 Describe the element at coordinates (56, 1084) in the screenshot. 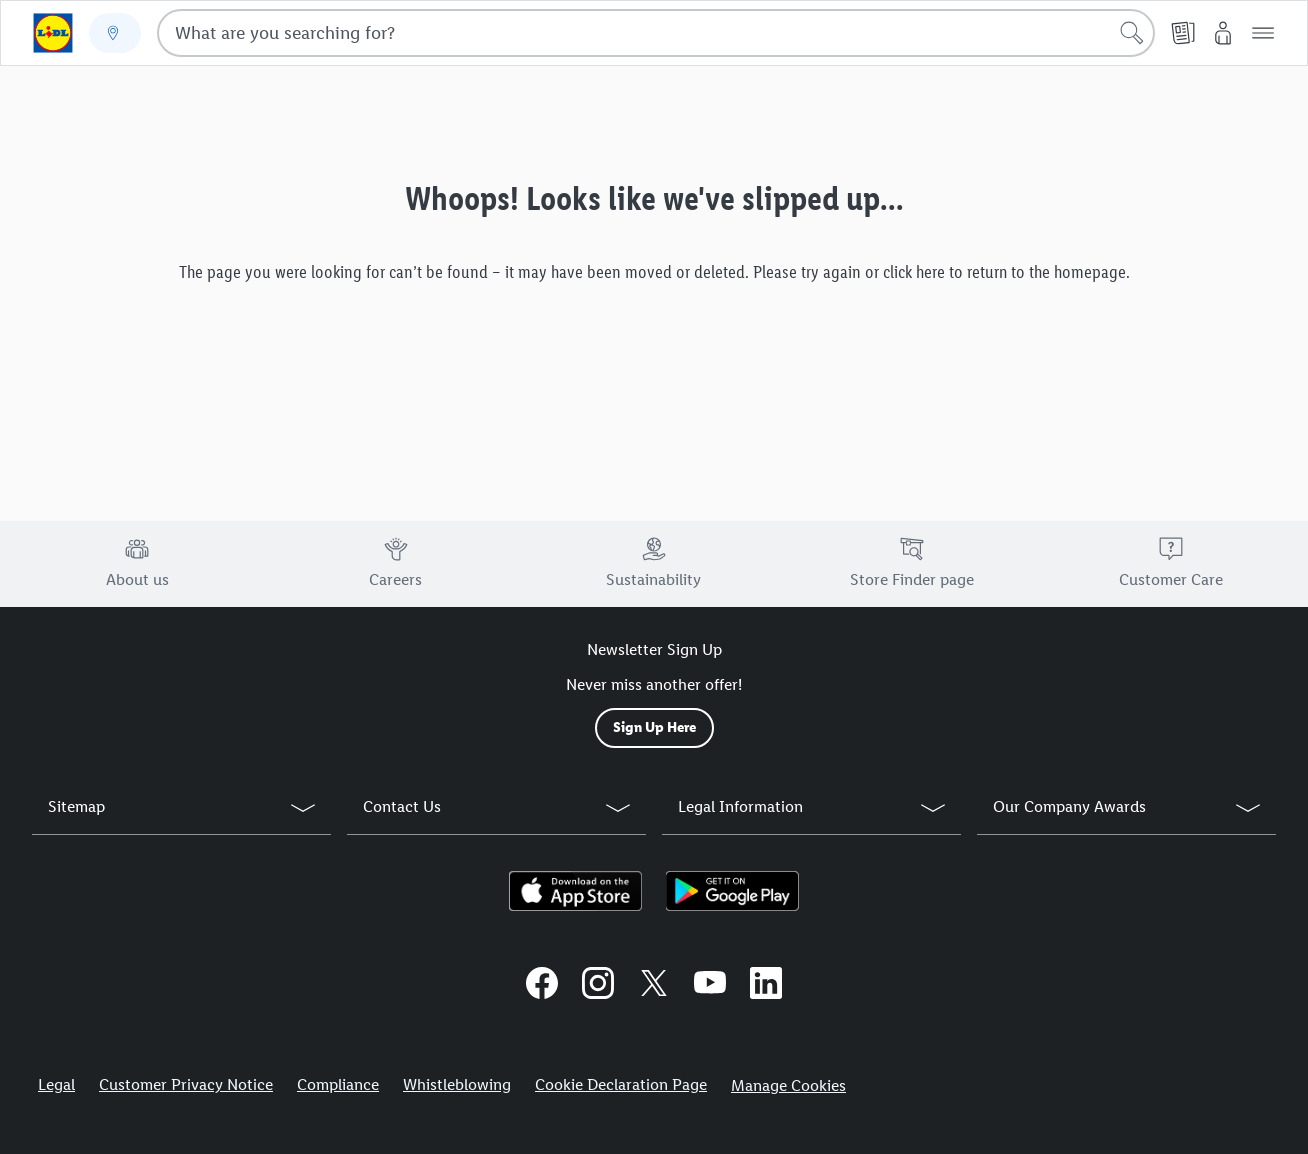

I see `Legal` at that location.